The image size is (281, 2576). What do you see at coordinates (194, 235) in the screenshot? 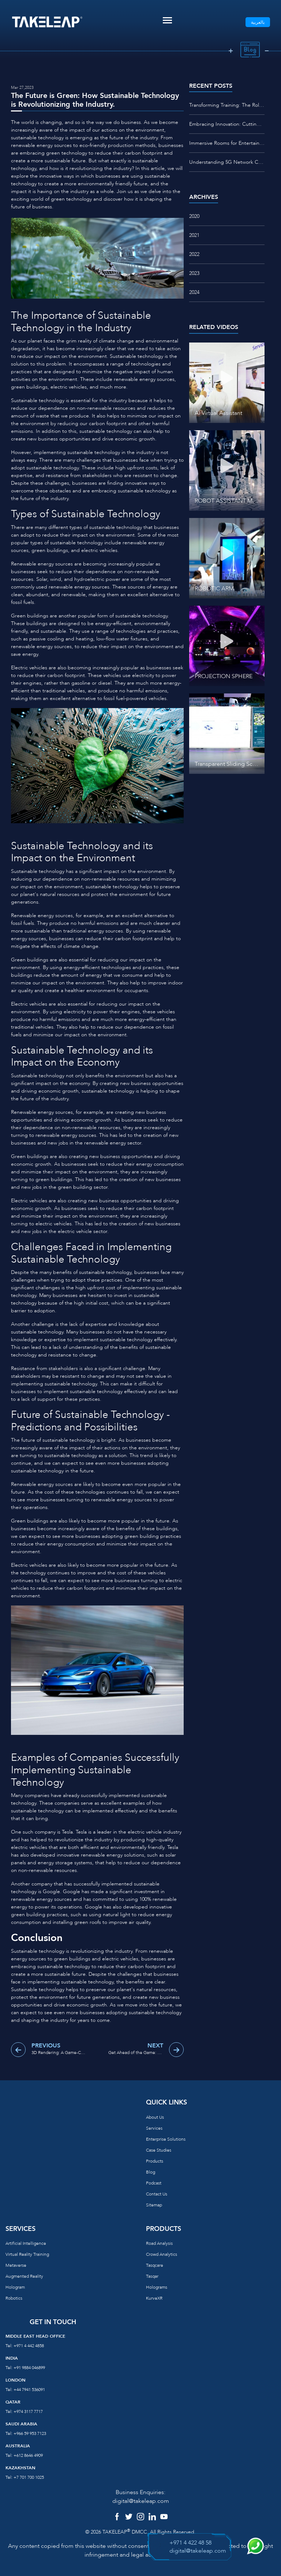
I see `2021` at bounding box center [194, 235].